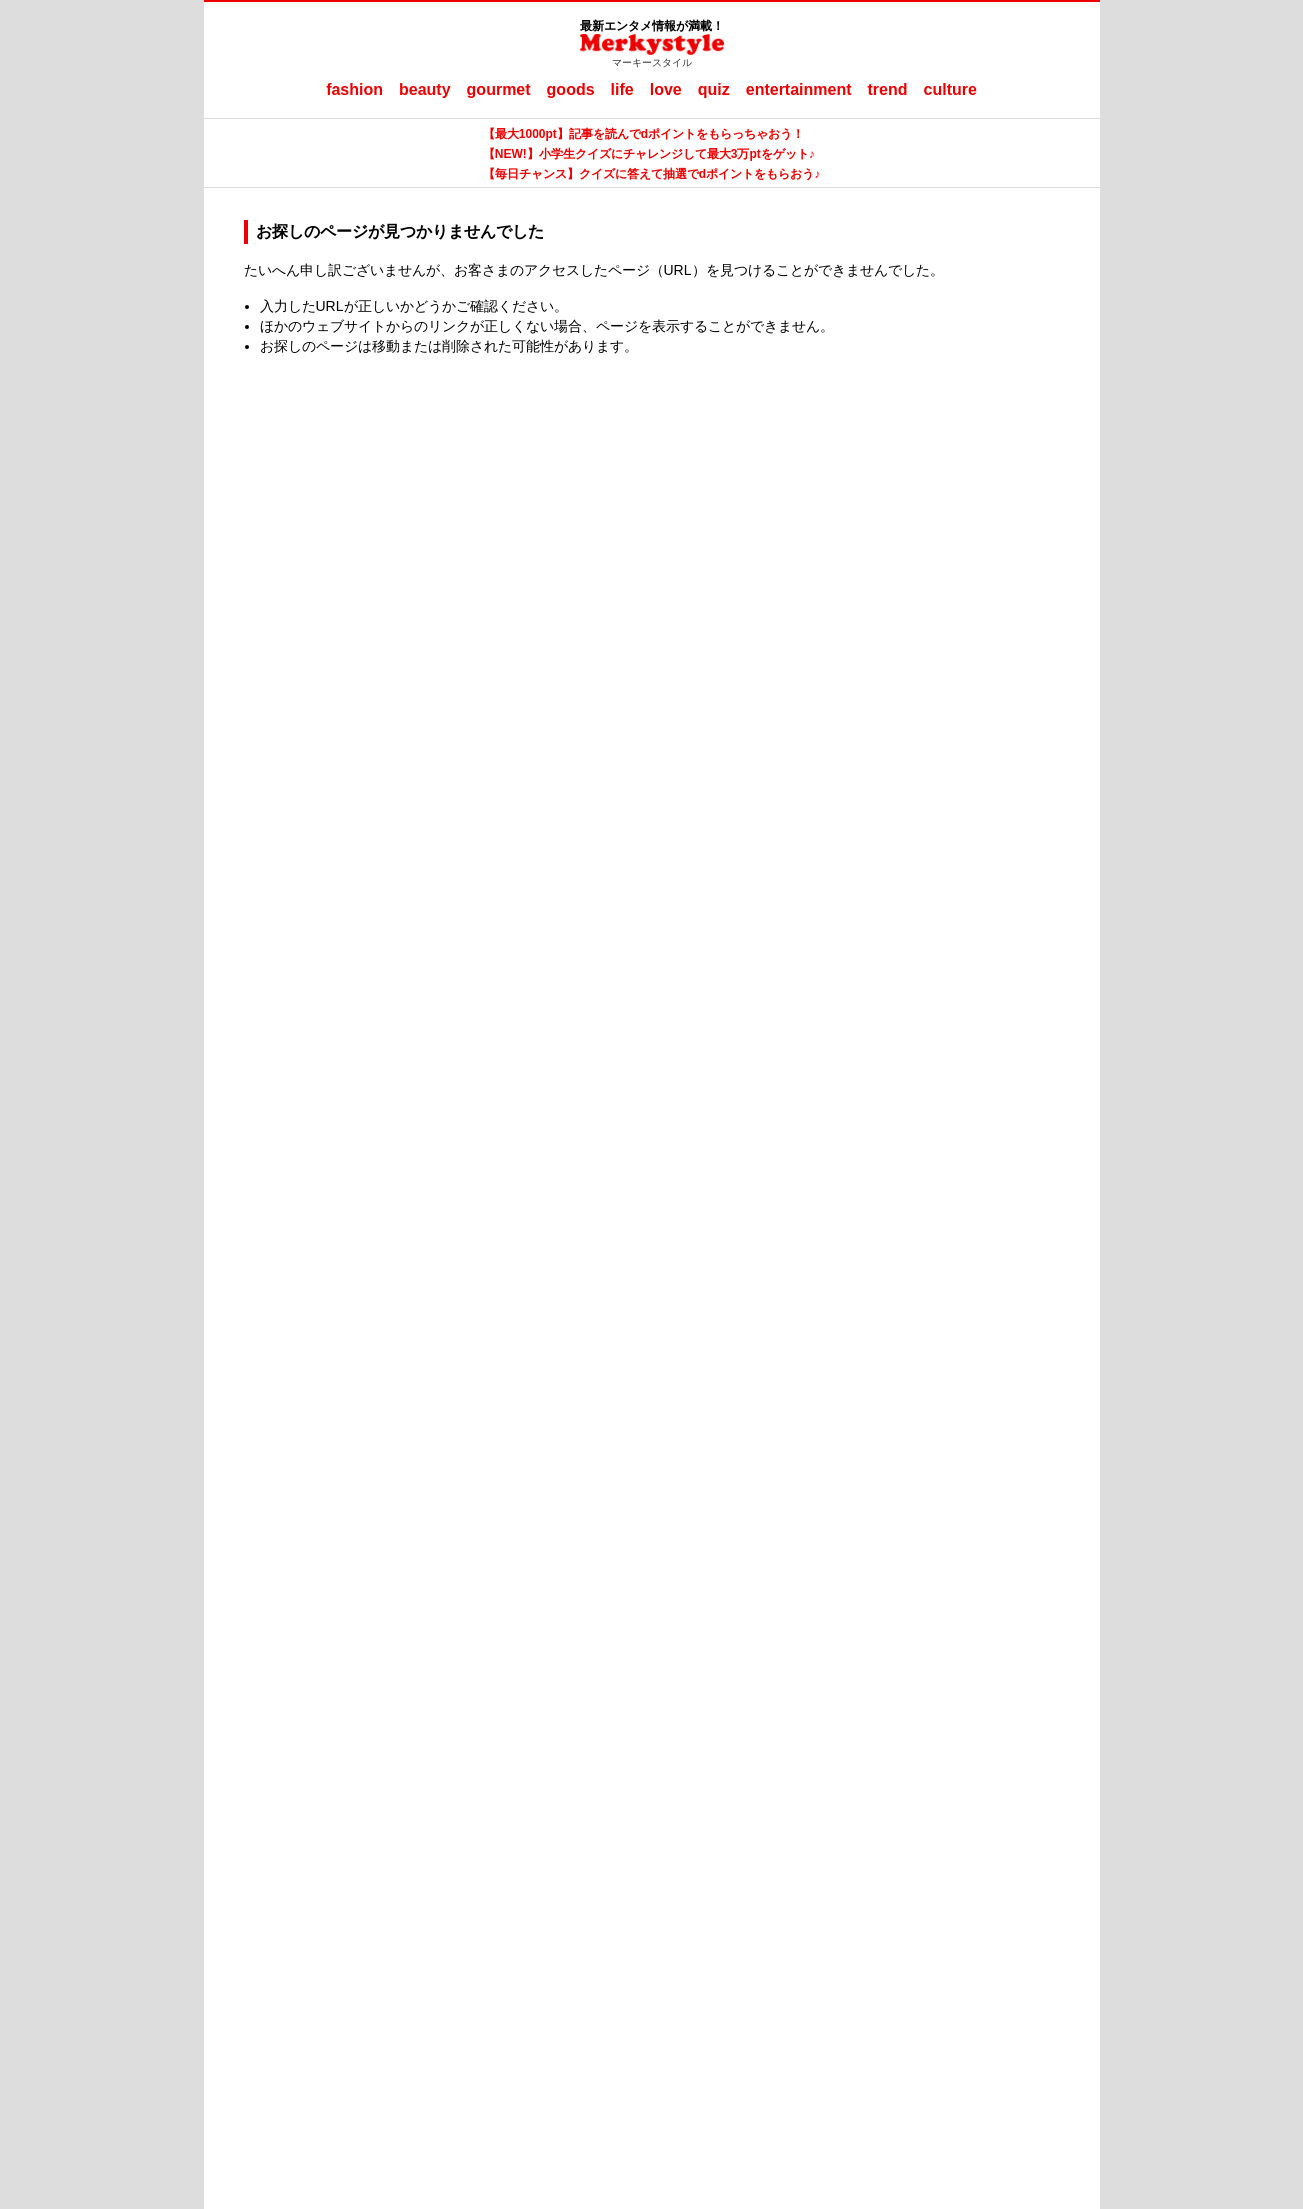 This screenshot has width=1303, height=2209. I want to click on quiz, so click(714, 89).